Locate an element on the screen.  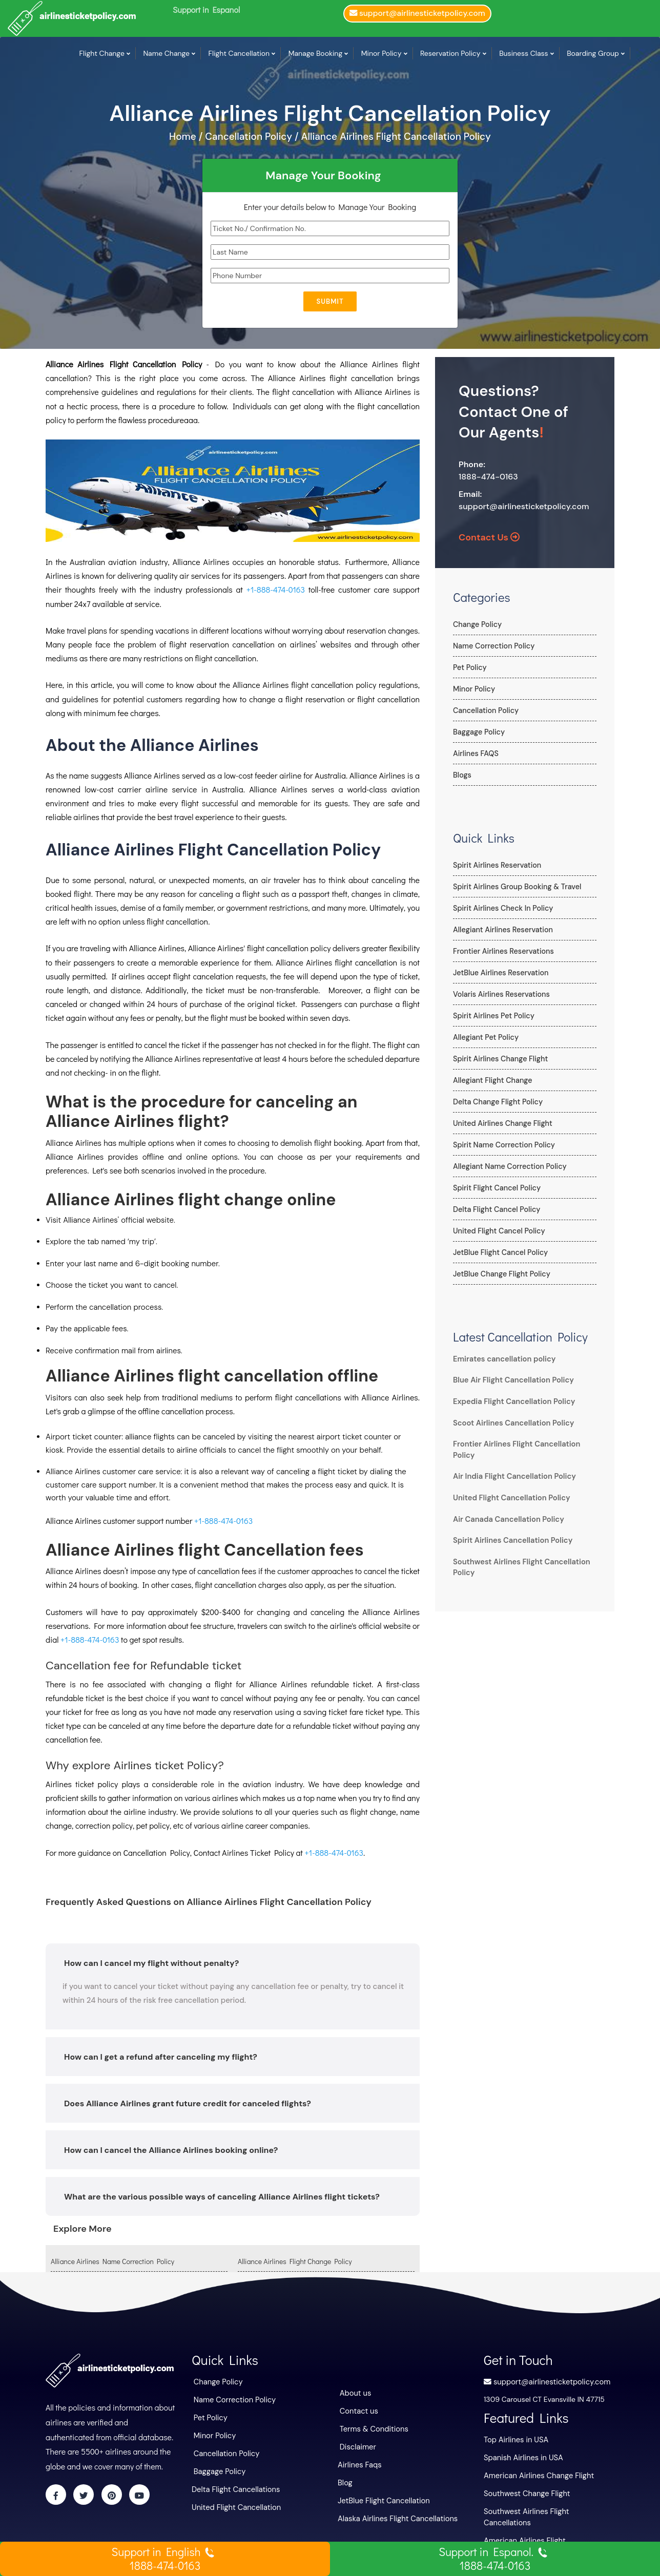
United Flight Cancellation is located at coordinates (234, 2503).